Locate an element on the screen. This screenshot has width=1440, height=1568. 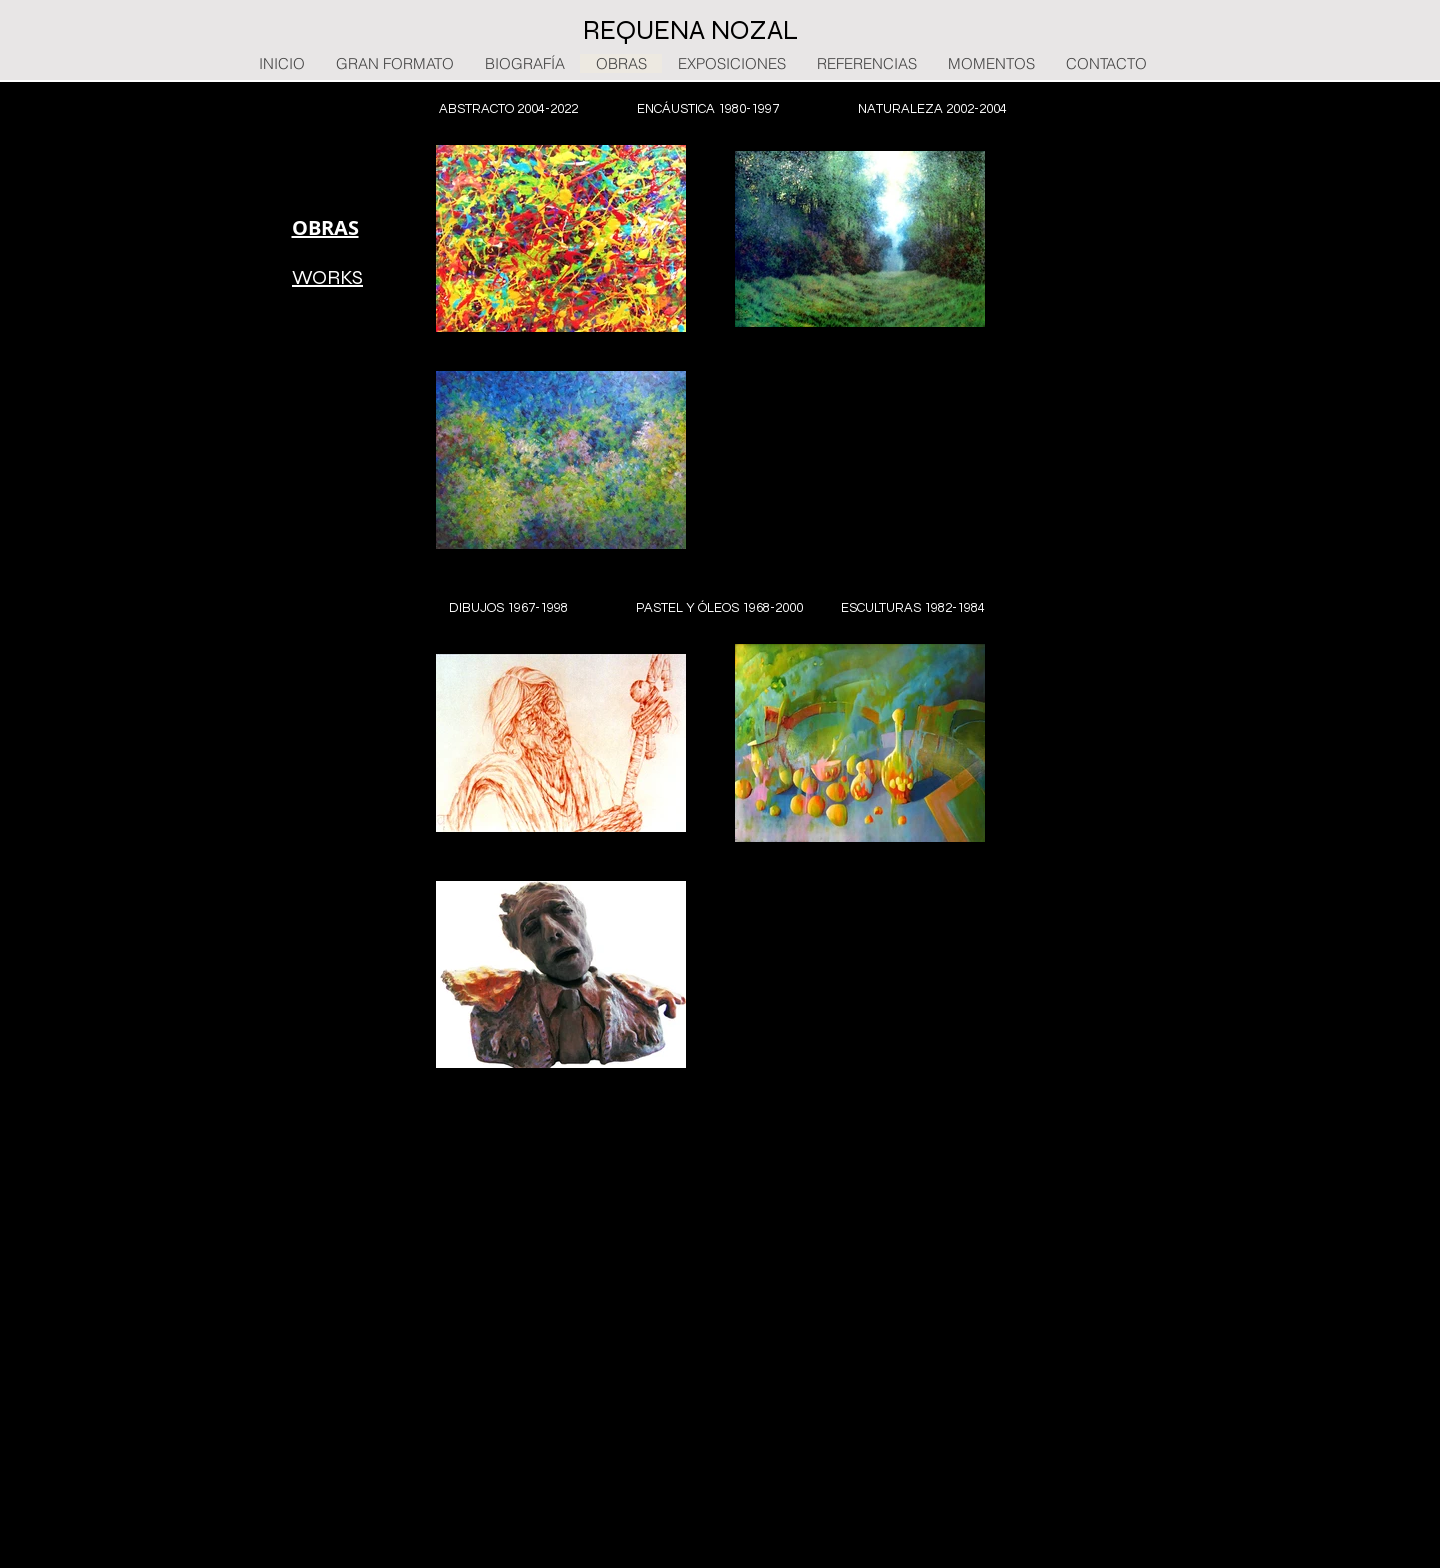
[ABSTRACTO 2004-2022] is located at coordinates (508, 109).